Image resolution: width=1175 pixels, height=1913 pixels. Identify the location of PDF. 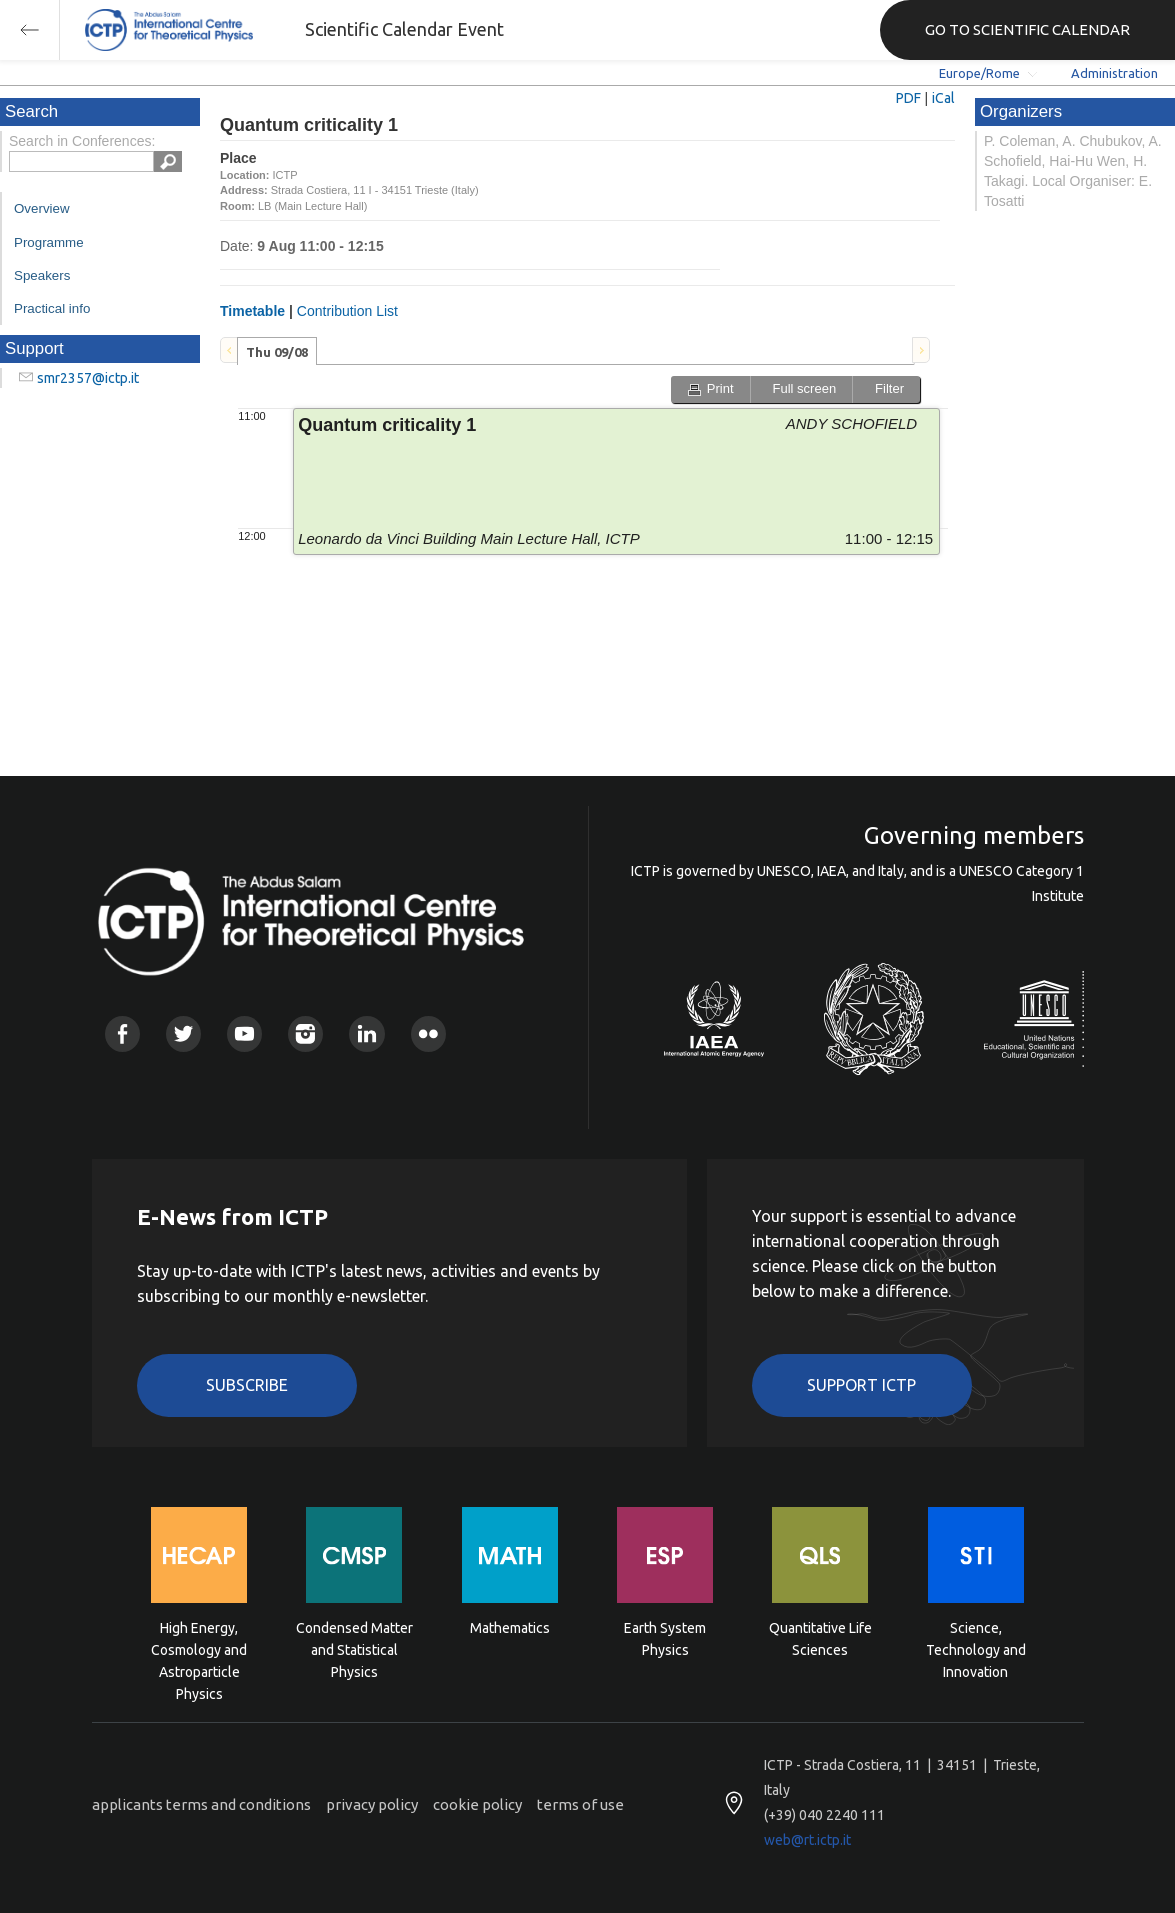
(908, 98).